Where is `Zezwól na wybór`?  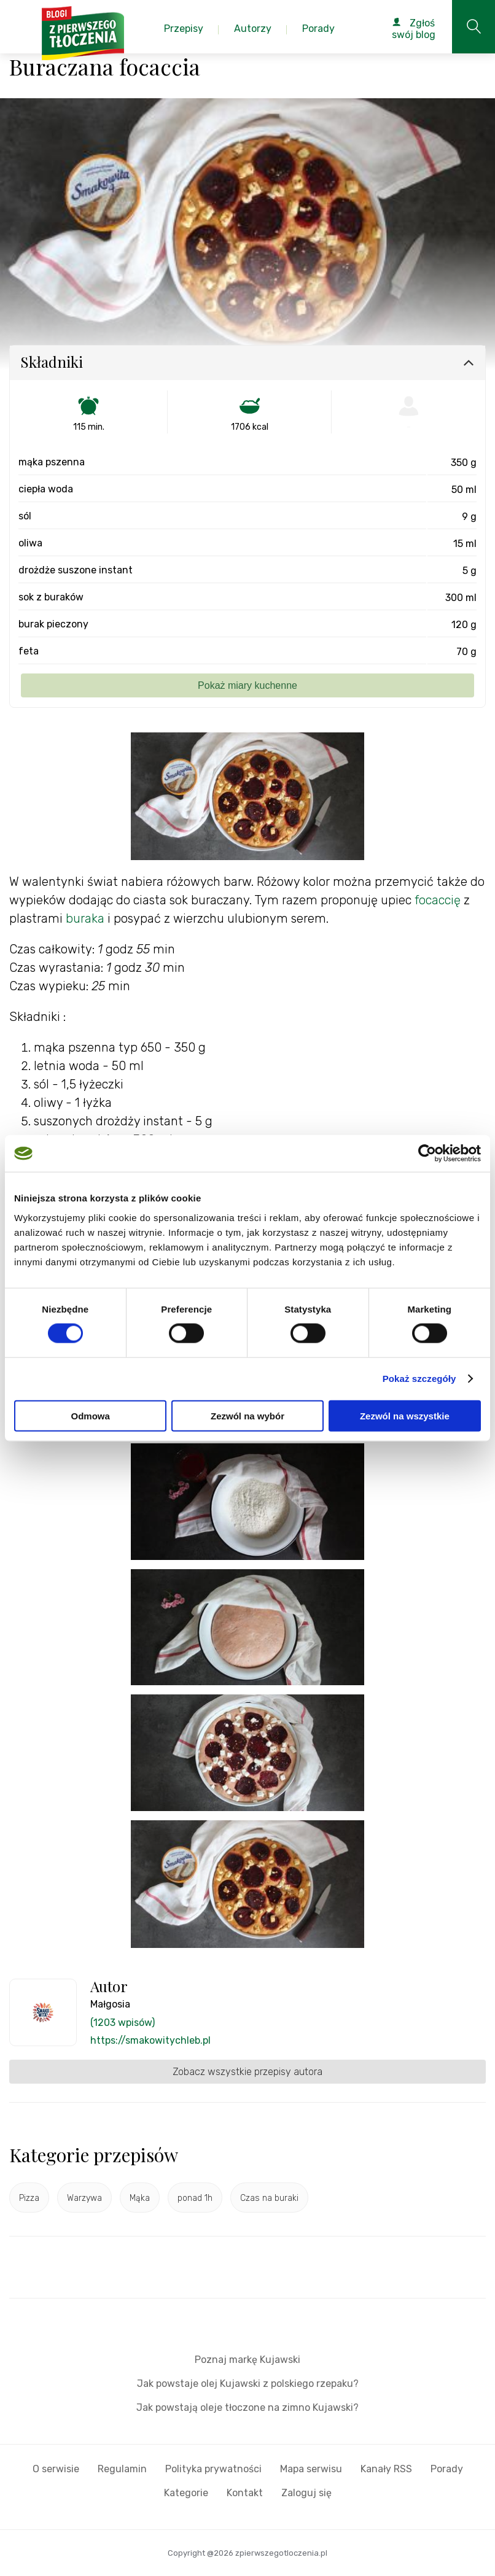
Zezwól na wybór is located at coordinates (247, 1415).